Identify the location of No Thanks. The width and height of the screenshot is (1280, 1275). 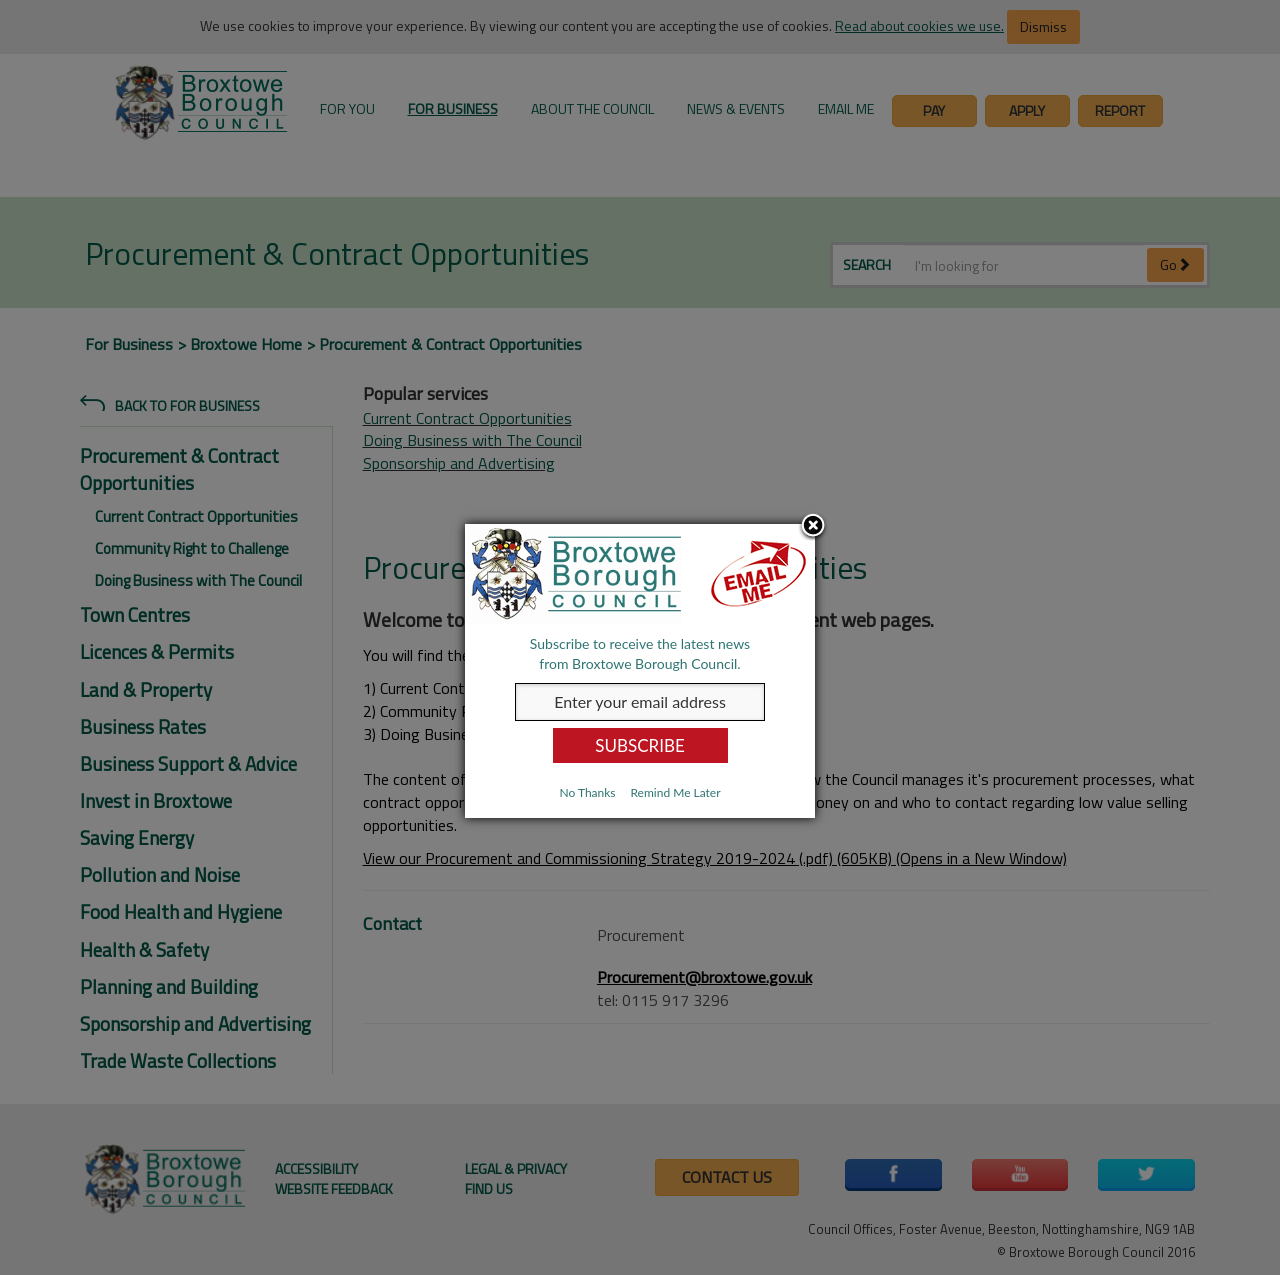
(587, 792).